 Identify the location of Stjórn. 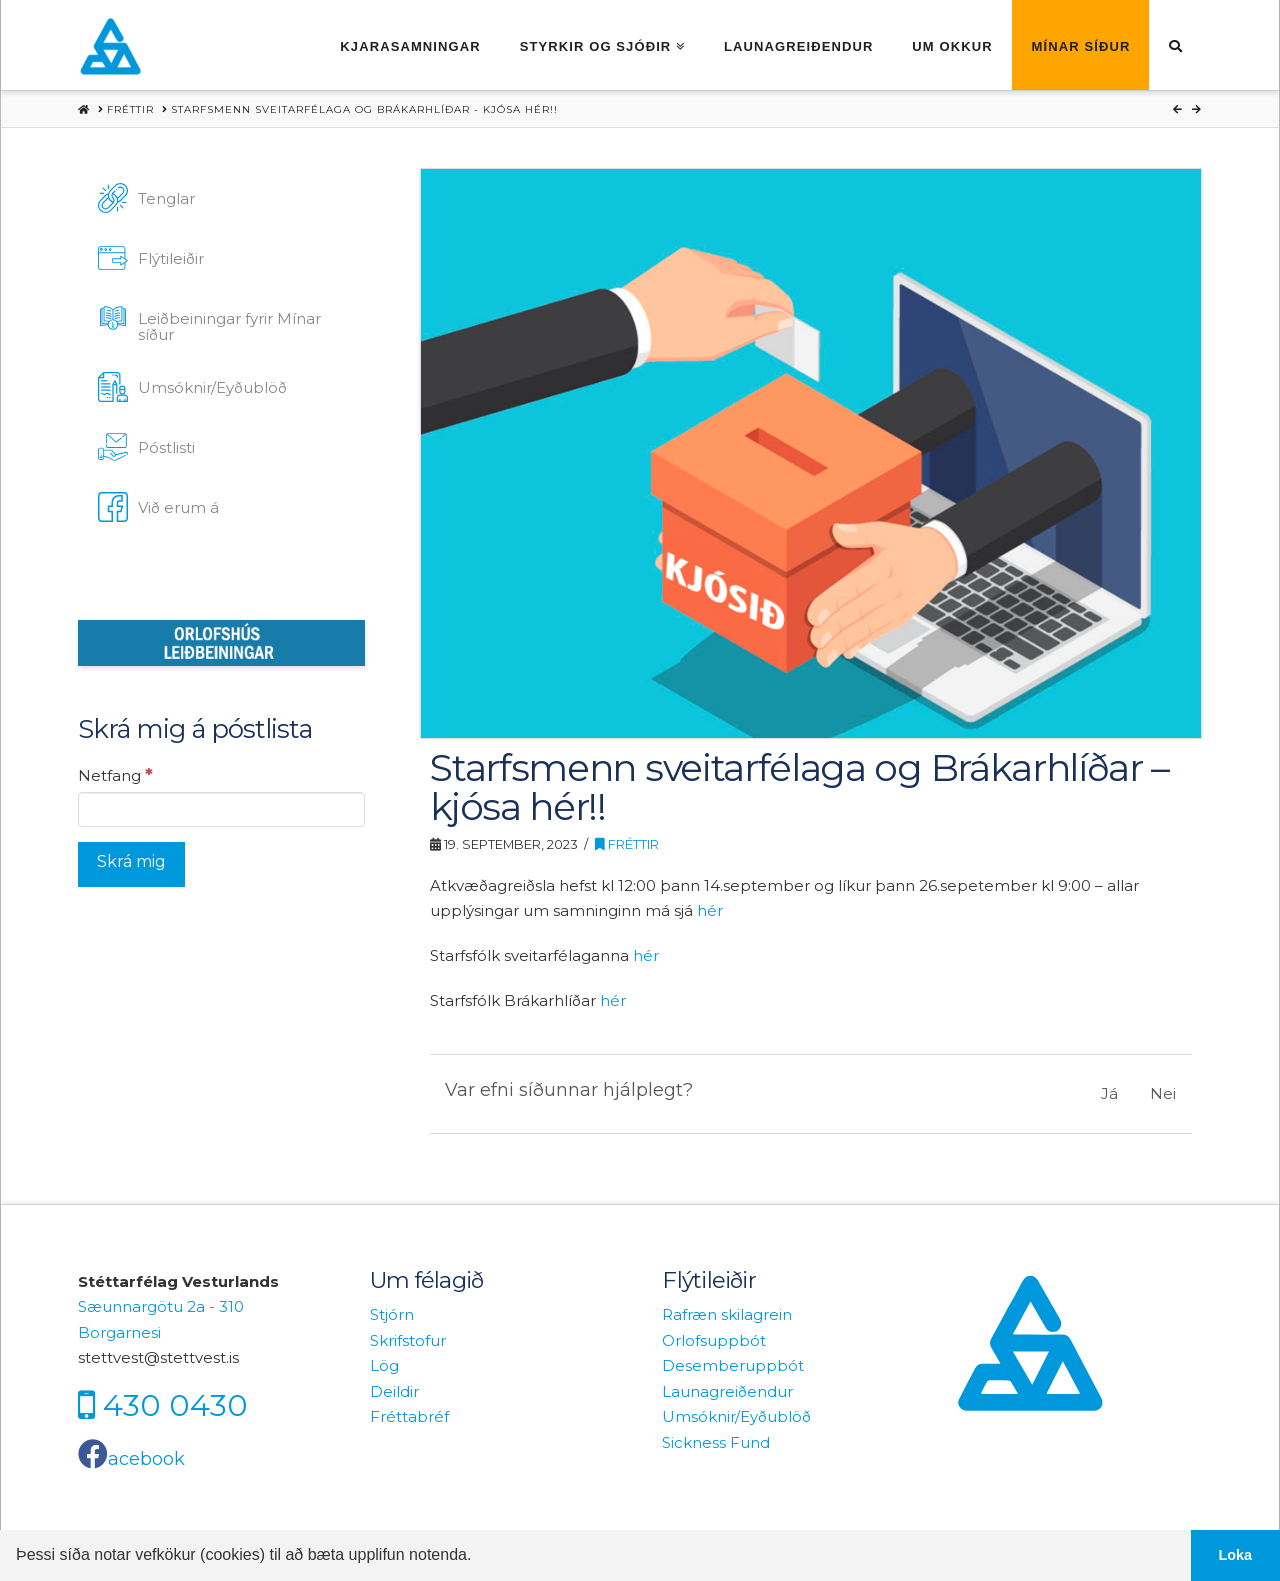
(392, 1314).